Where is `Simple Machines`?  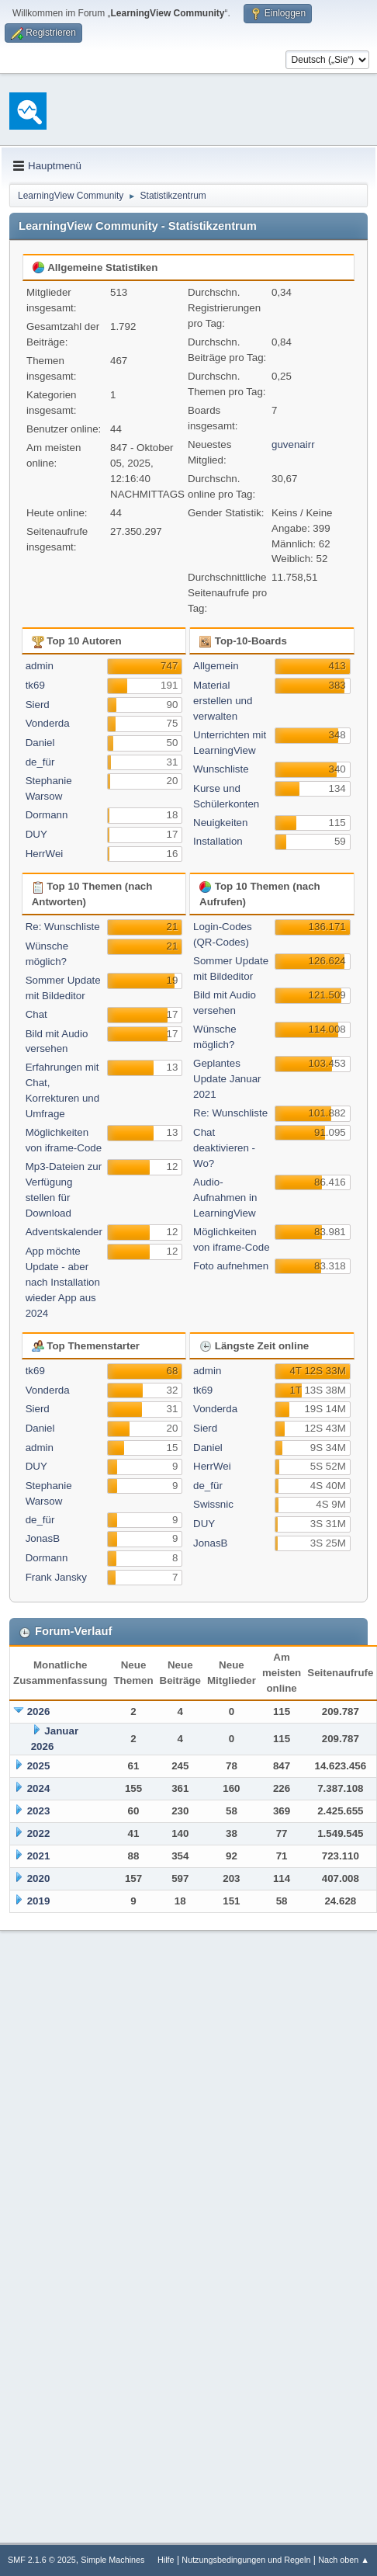 Simple Machines is located at coordinates (112, 2559).